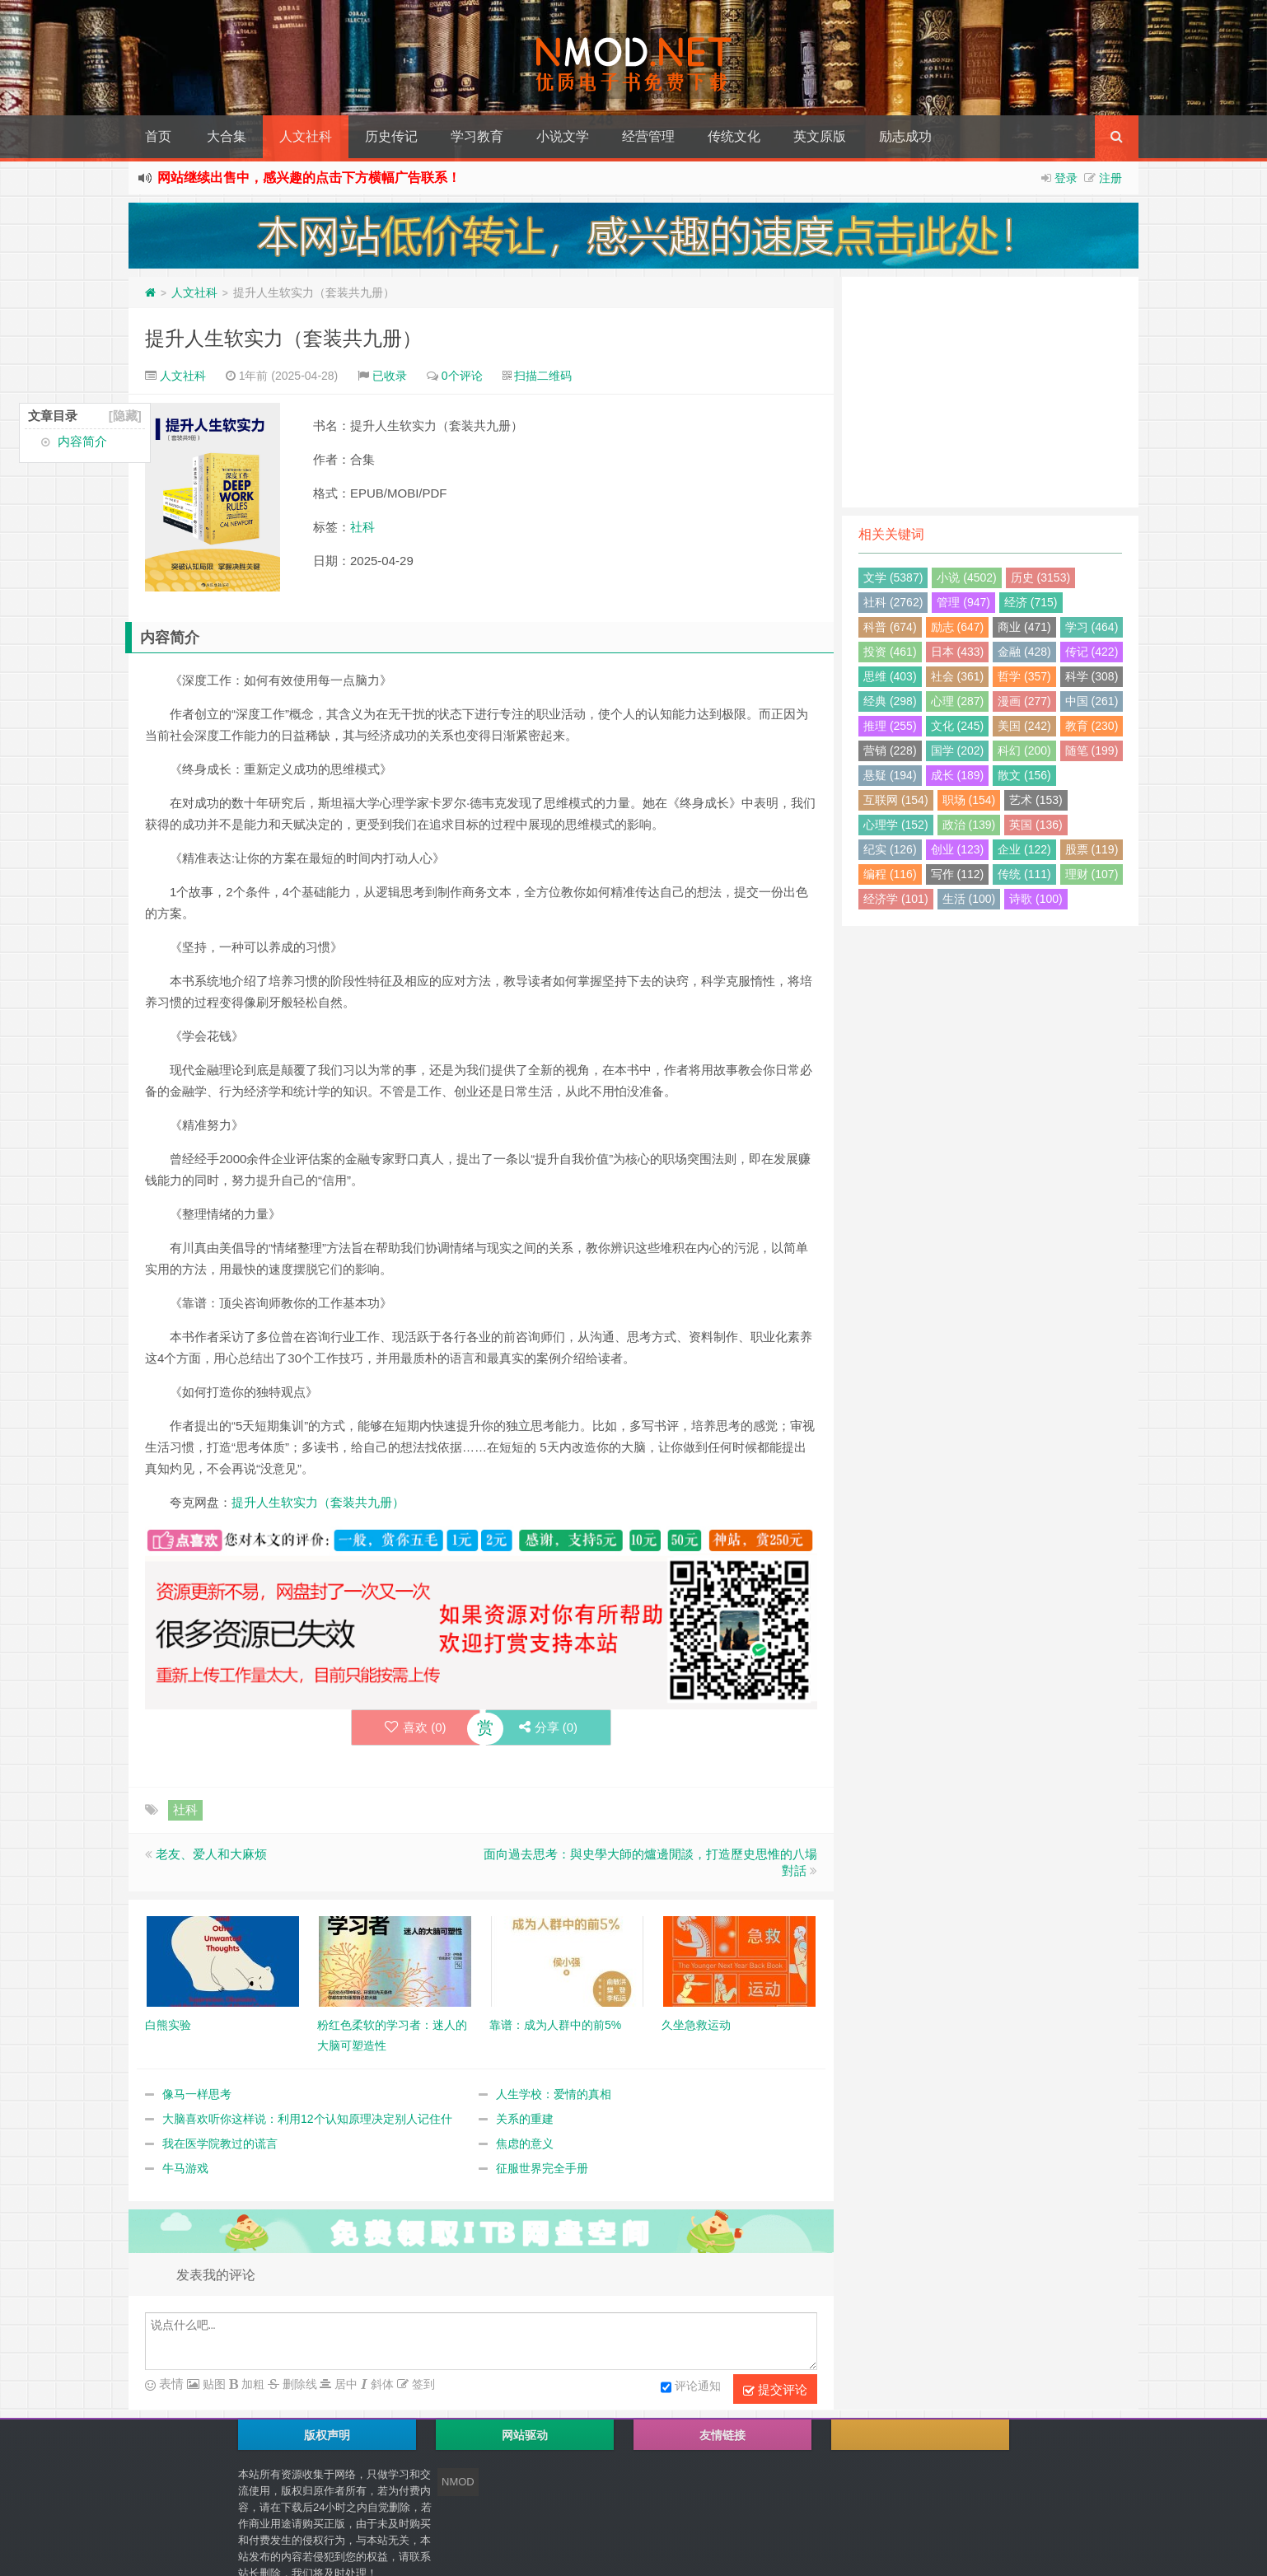  I want to click on 理财 (107), so click(1092, 874).